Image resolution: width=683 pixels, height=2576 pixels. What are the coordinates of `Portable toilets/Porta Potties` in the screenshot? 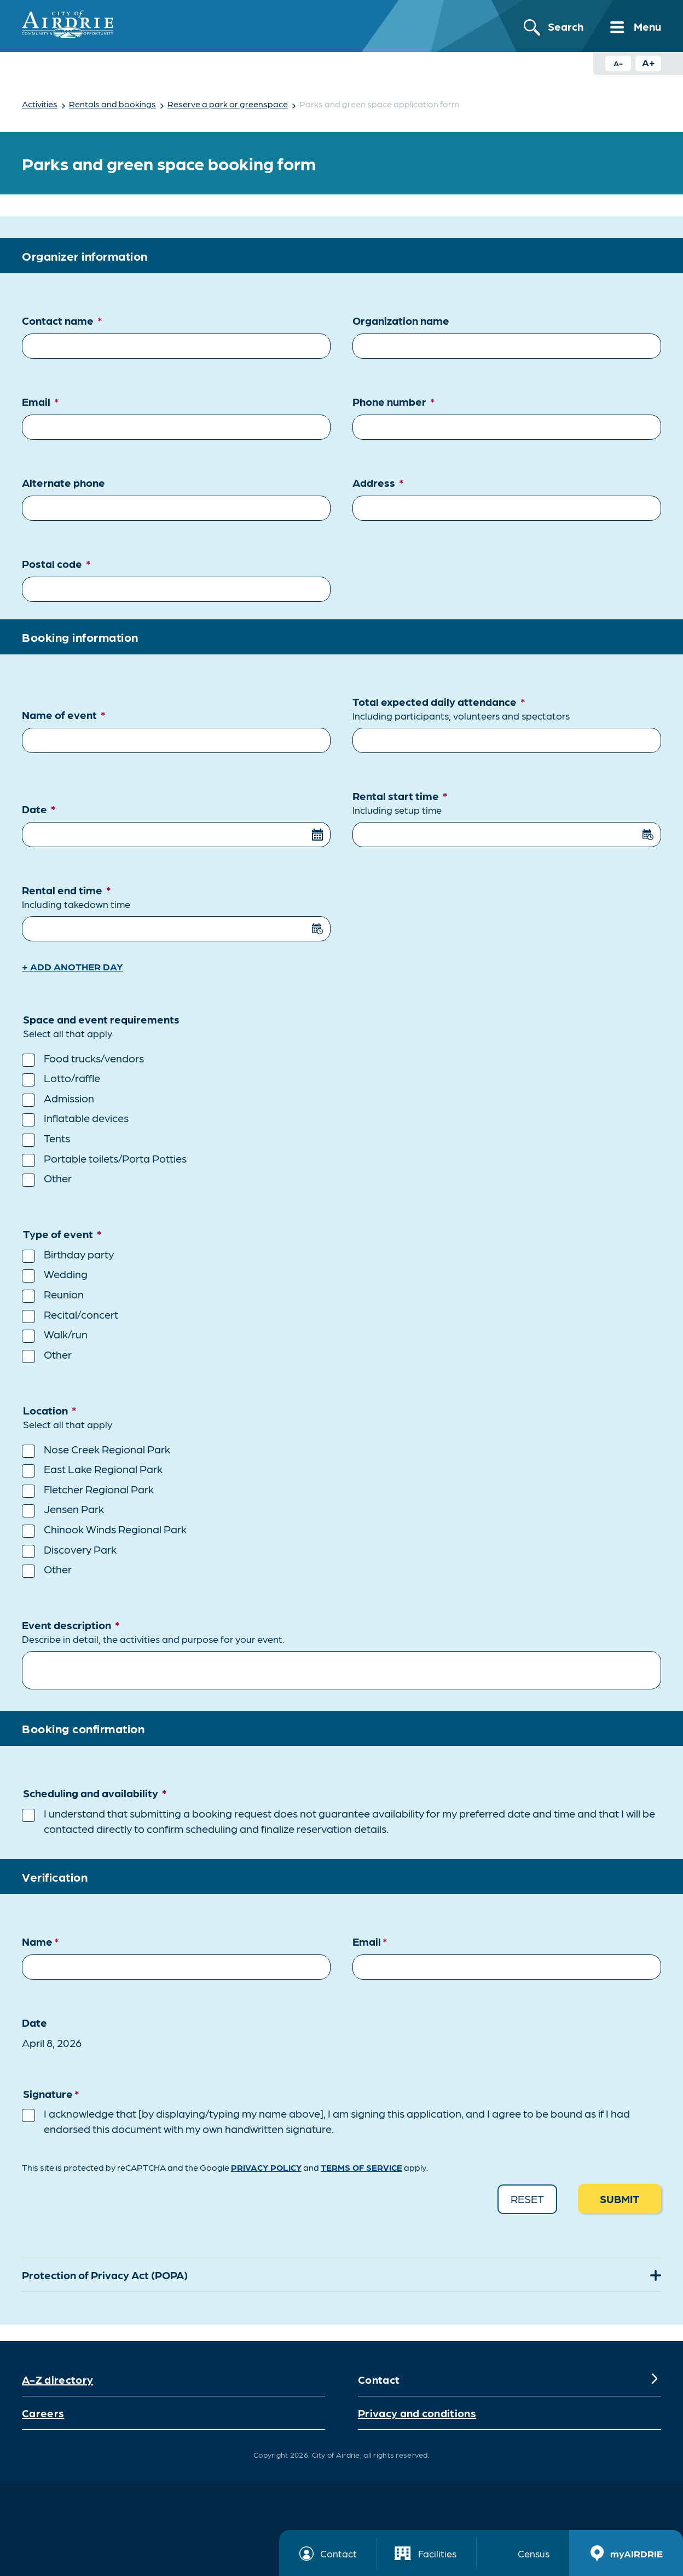 It's located at (115, 1158).